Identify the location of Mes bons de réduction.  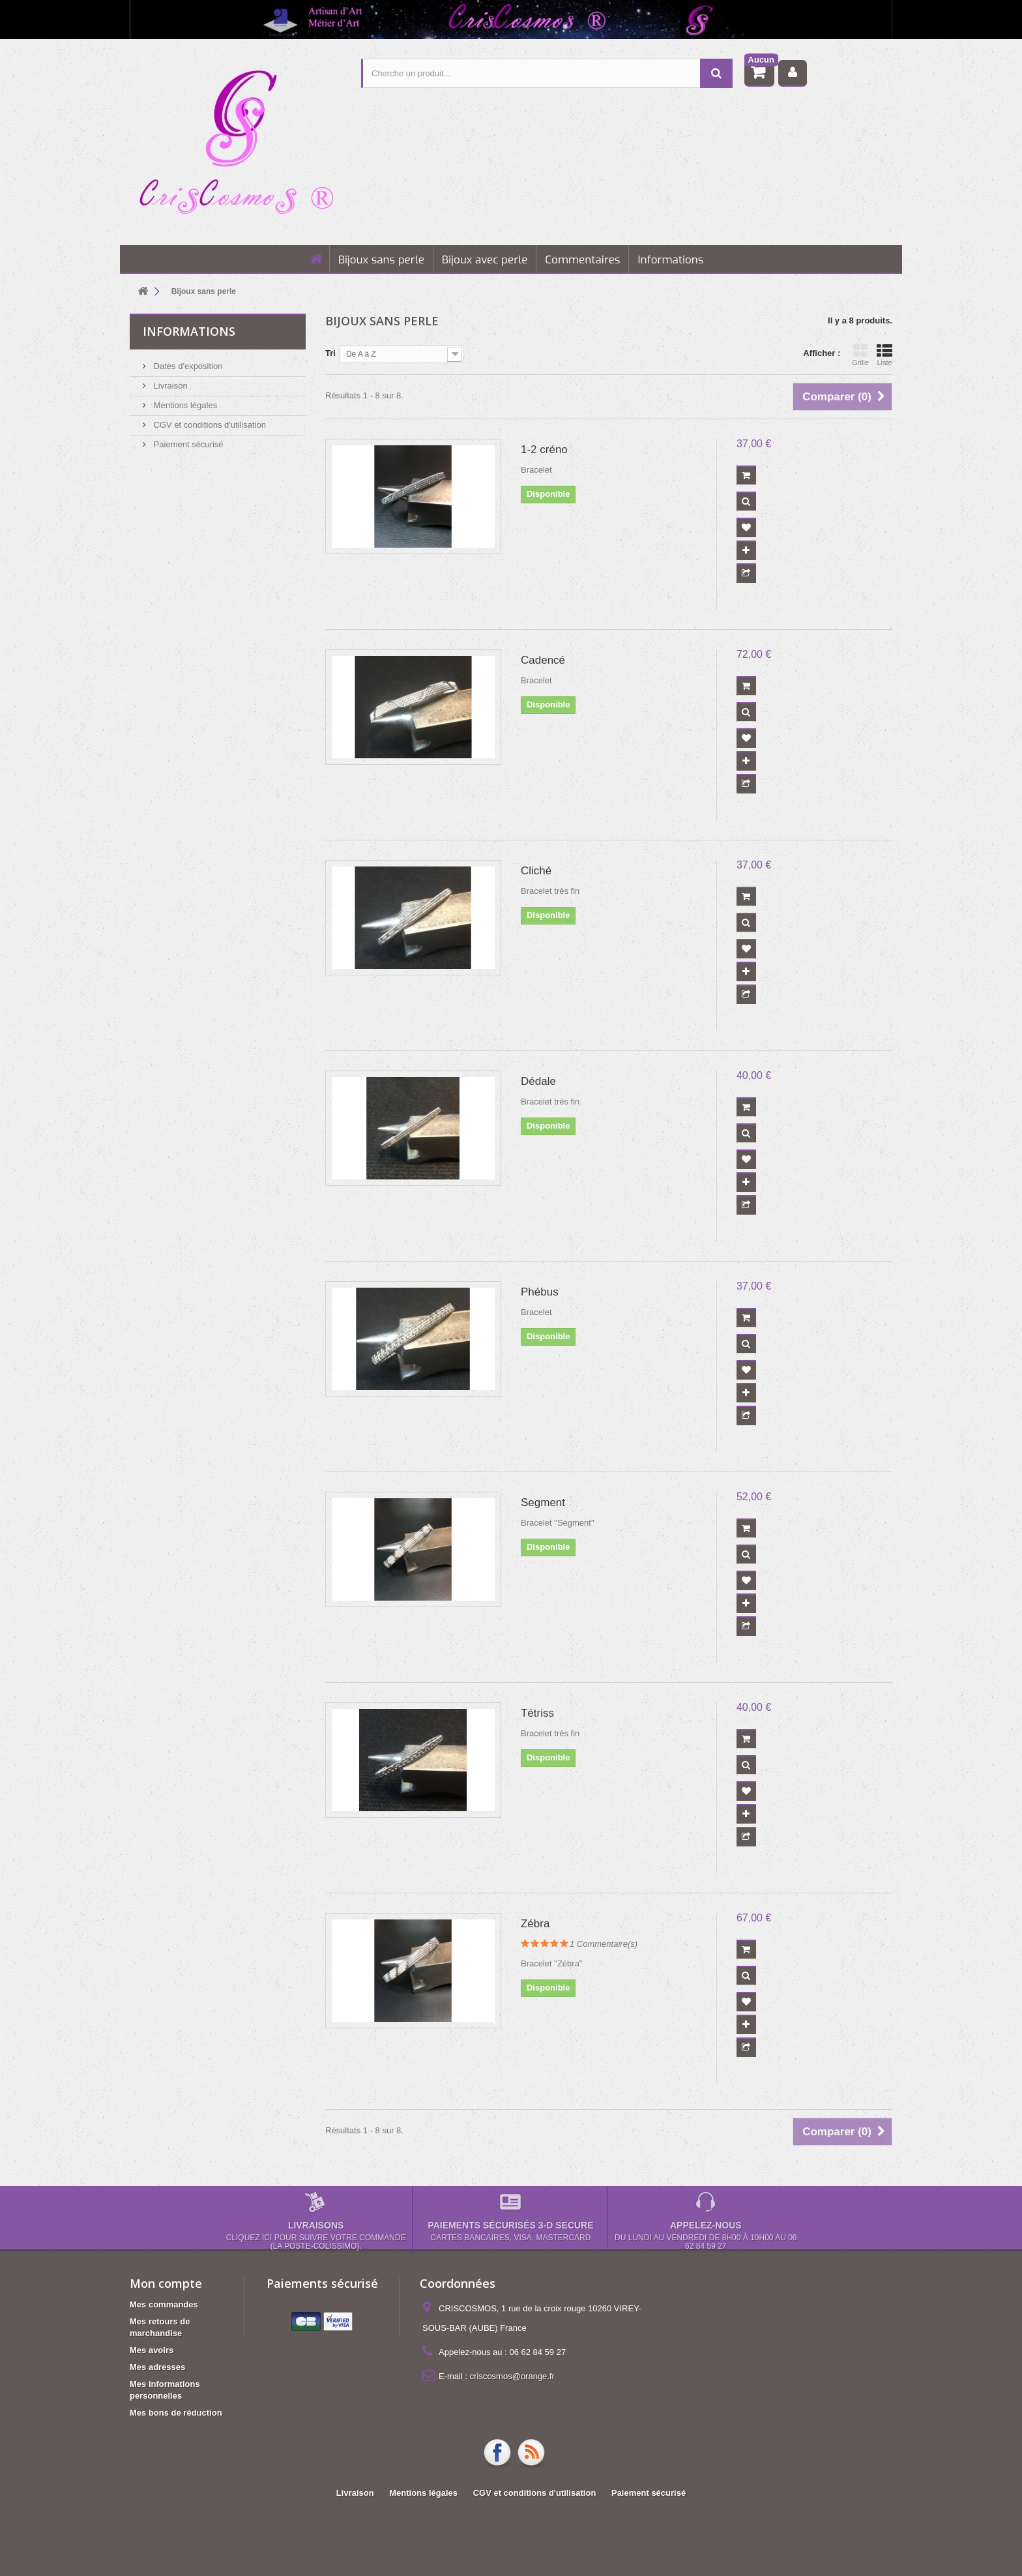
(176, 2413).